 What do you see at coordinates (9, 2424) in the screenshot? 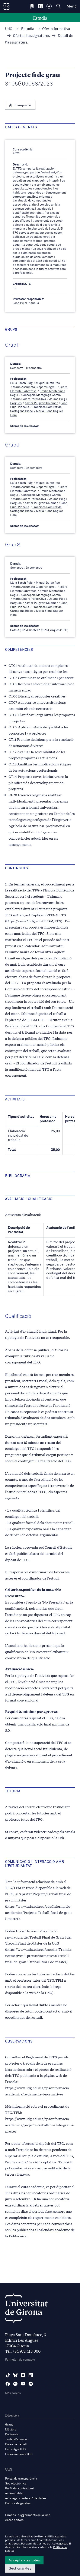
I see `Graus` at bounding box center [9, 2424].